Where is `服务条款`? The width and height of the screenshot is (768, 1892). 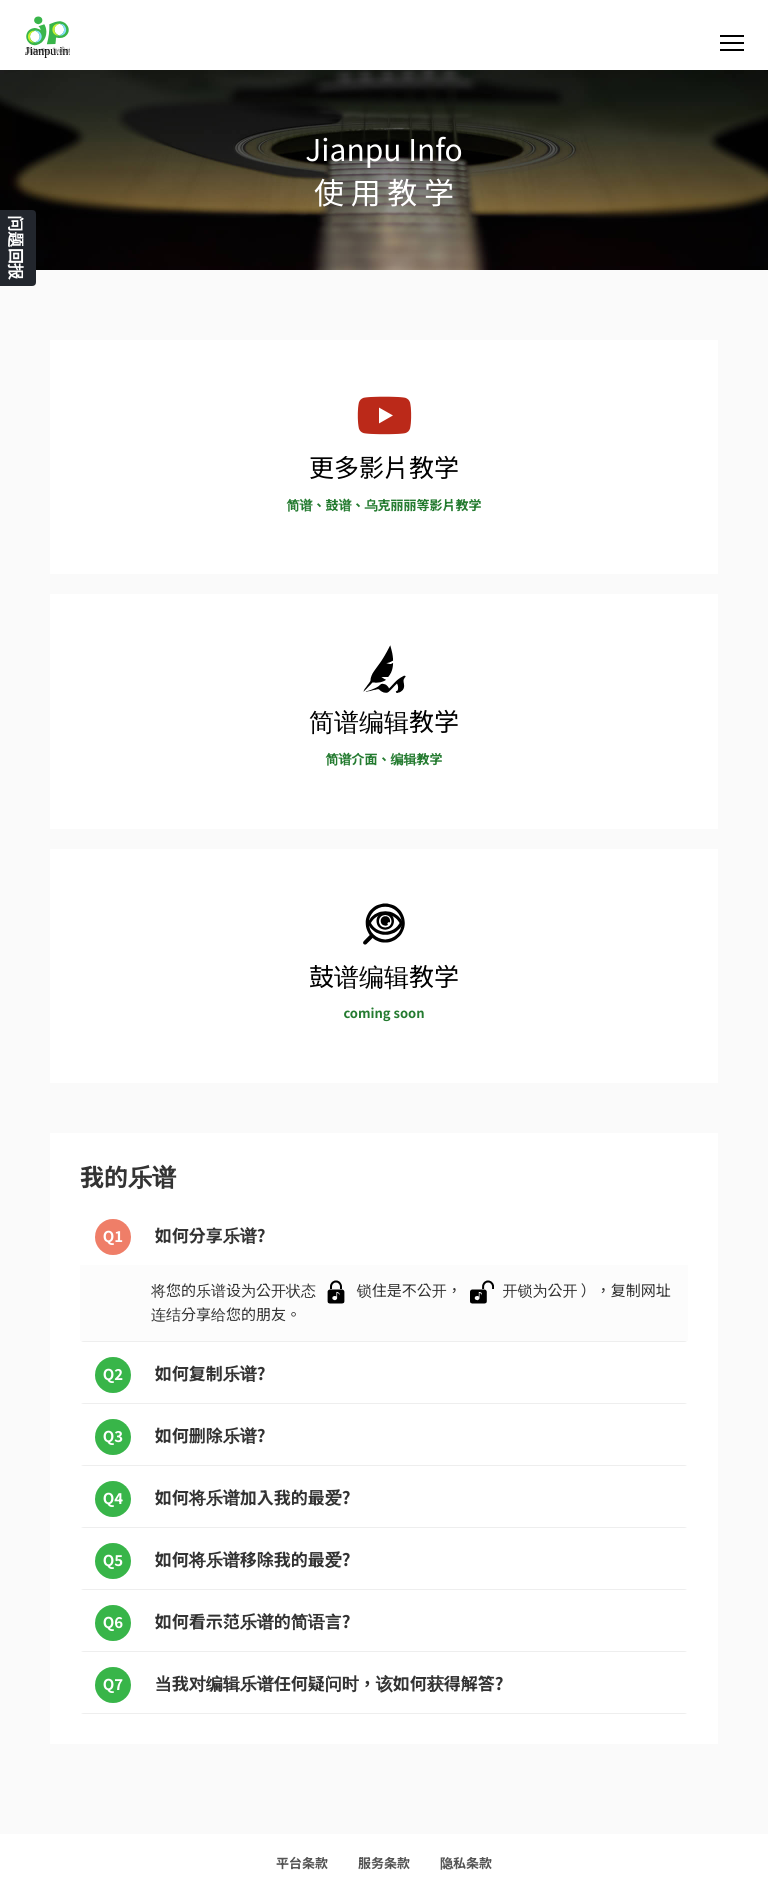 服务条款 is located at coordinates (384, 1862).